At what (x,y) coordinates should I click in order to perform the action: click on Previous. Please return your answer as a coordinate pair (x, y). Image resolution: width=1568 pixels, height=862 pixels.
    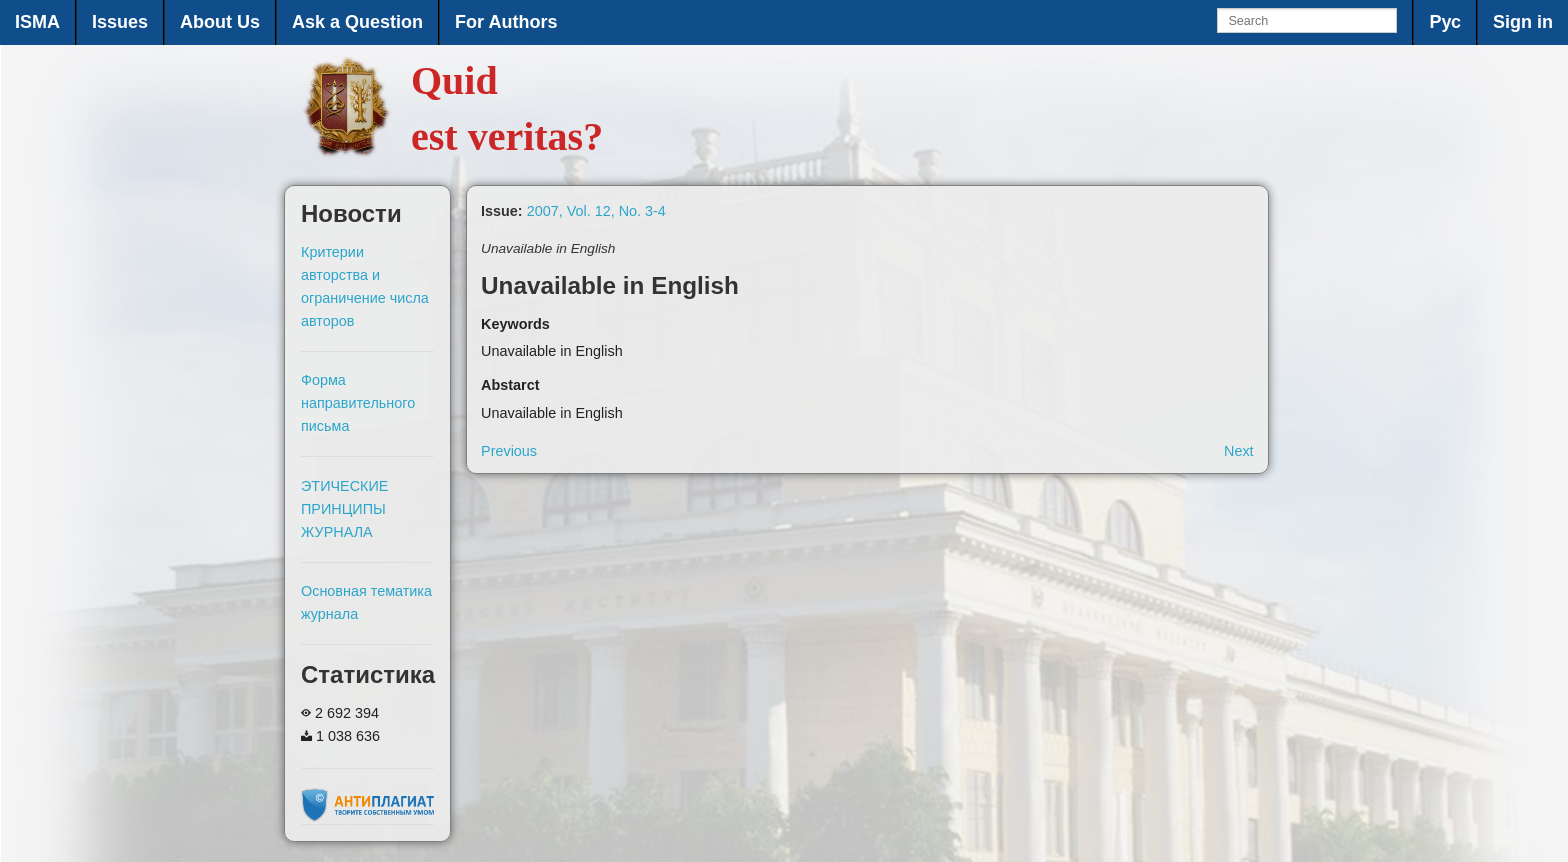
    Looking at the image, I should click on (509, 451).